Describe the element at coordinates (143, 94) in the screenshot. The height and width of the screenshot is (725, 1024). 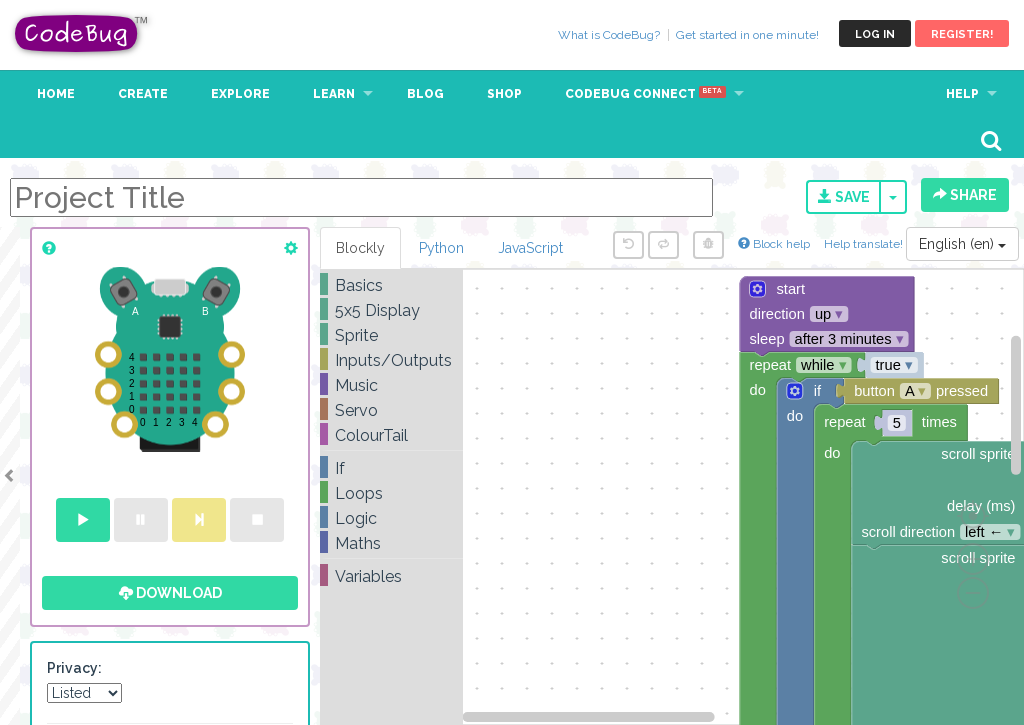
I see `Create` at that location.